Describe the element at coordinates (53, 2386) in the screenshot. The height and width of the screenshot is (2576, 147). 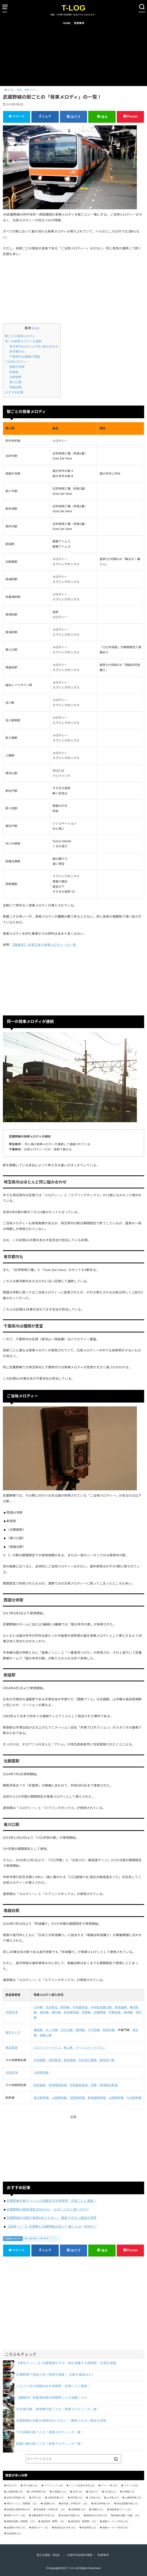
I see `しもうさ号の混雑状況を時間帯・区間ごとに調査！` at that location.